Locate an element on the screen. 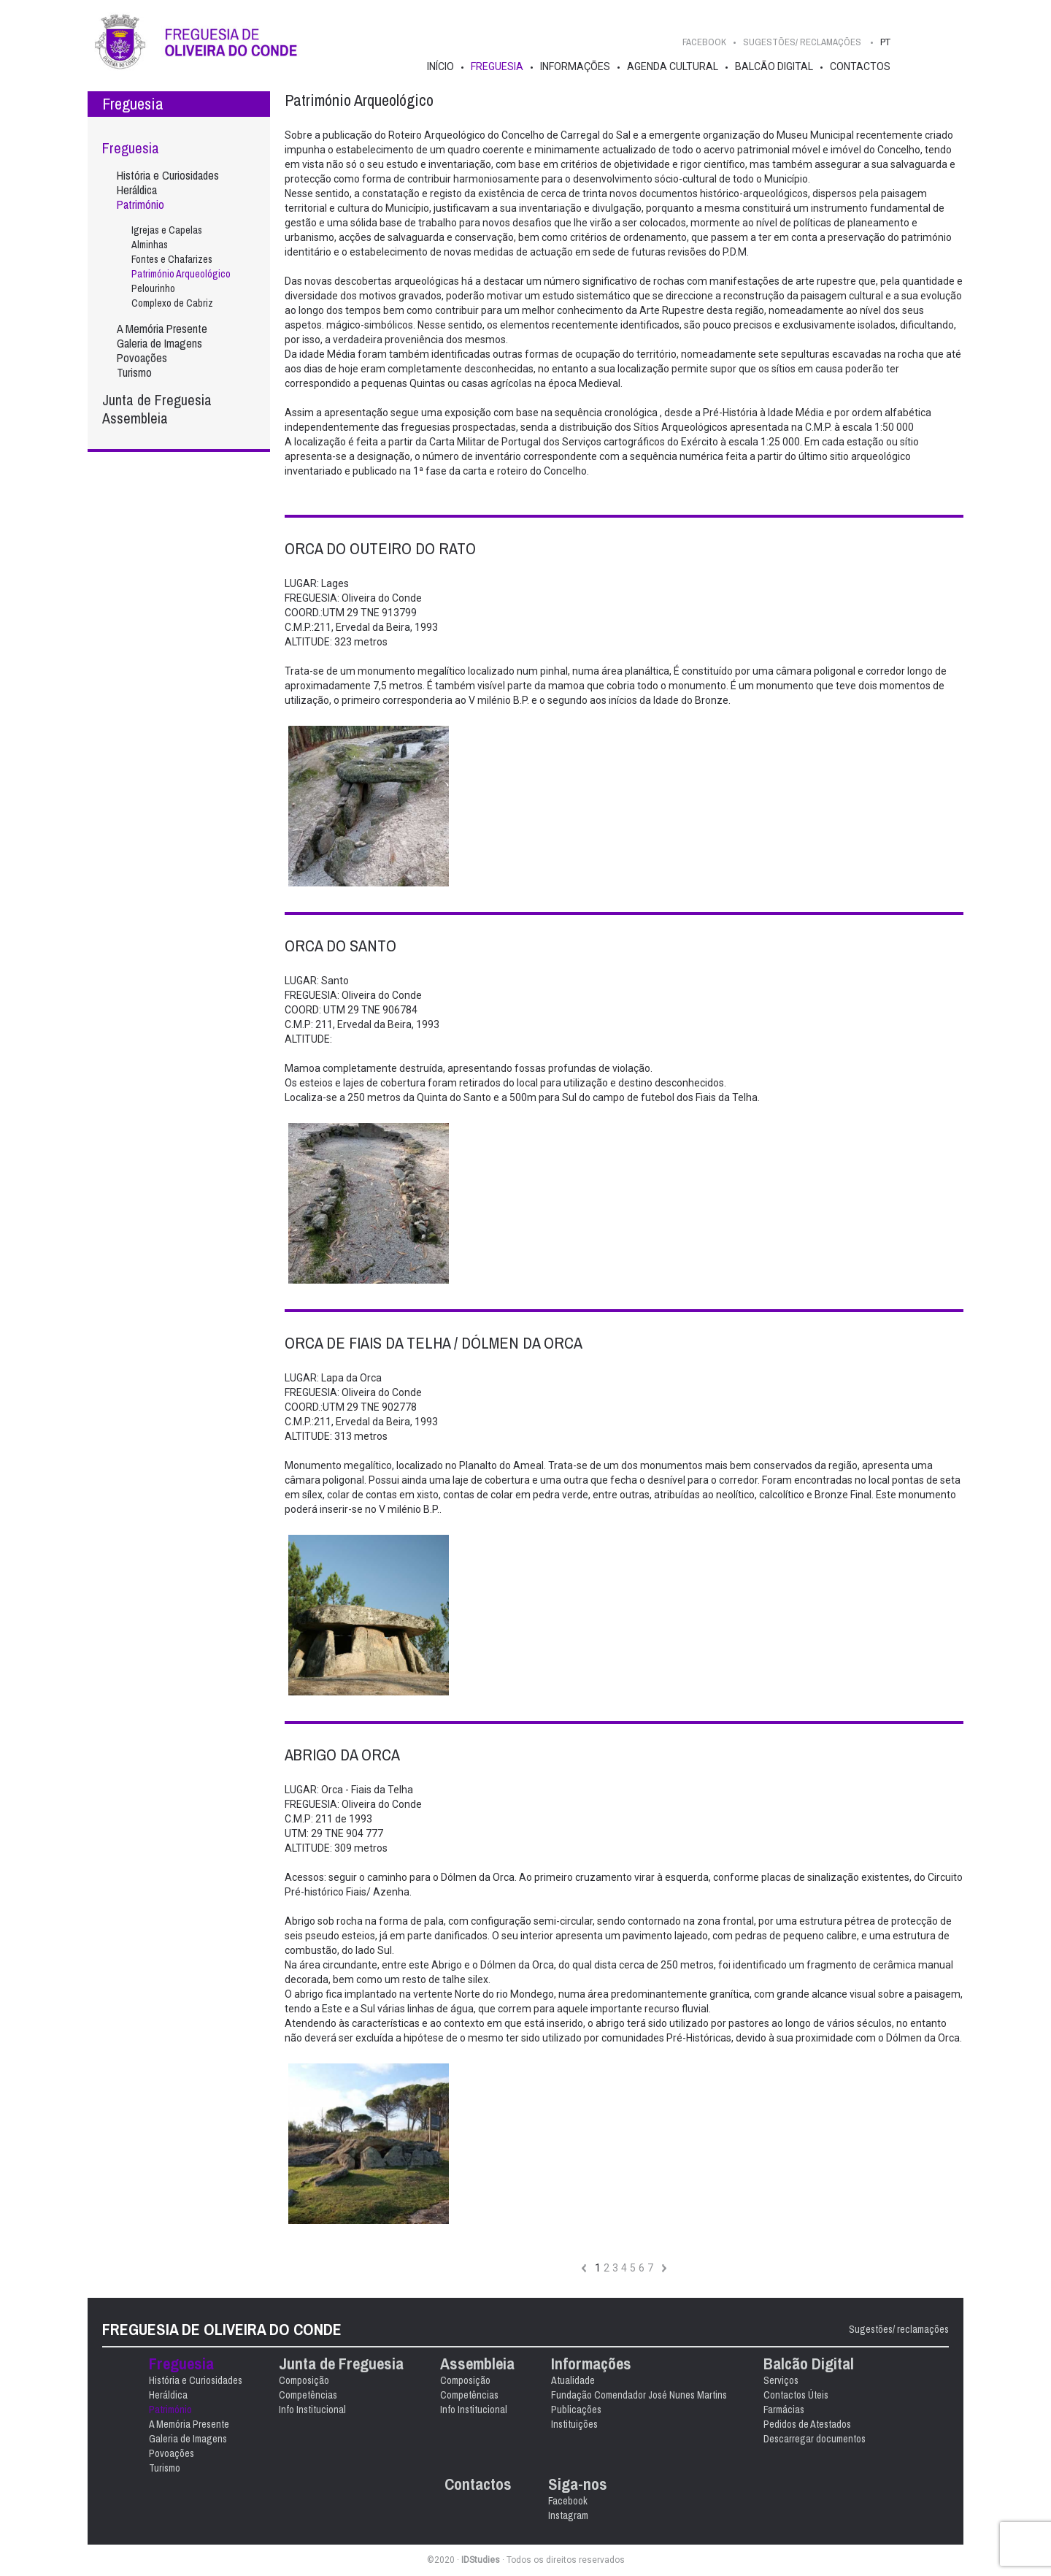 The height and width of the screenshot is (2576, 1051). A Memória Presente is located at coordinates (162, 328).